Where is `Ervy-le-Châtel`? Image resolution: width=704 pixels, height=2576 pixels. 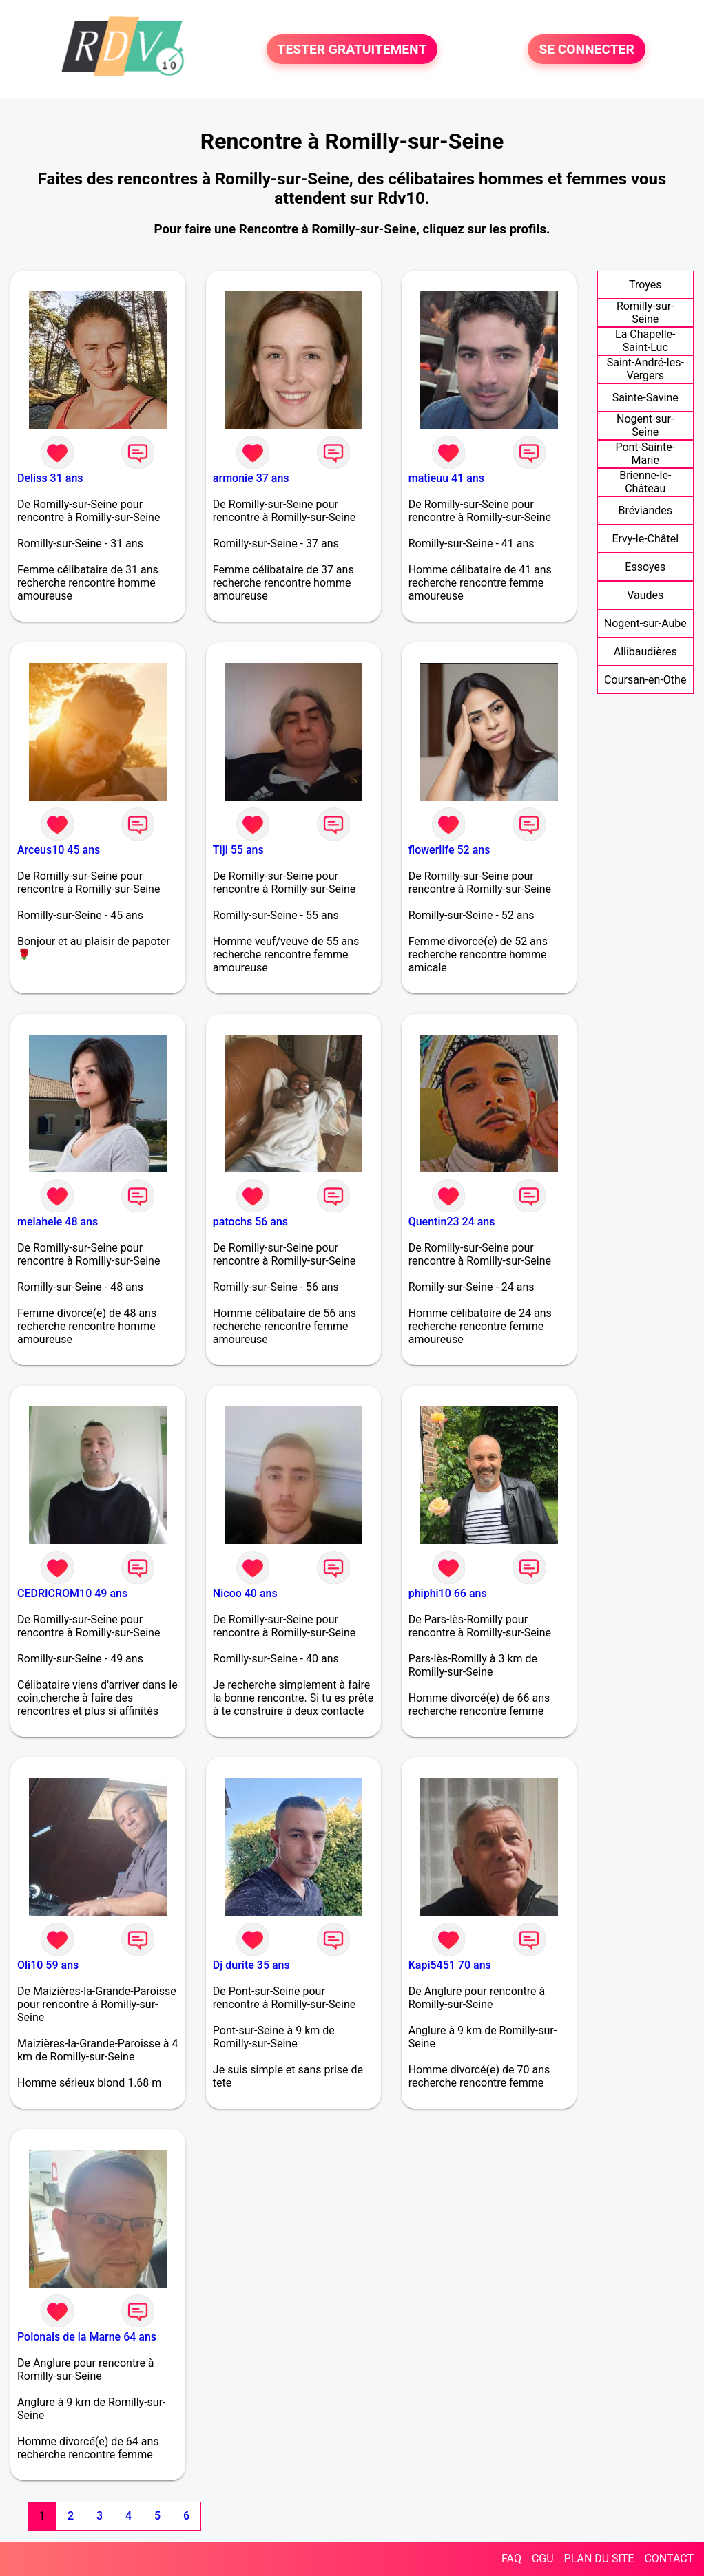
Ervy-le-Châtel is located at coordinates (645, 538).